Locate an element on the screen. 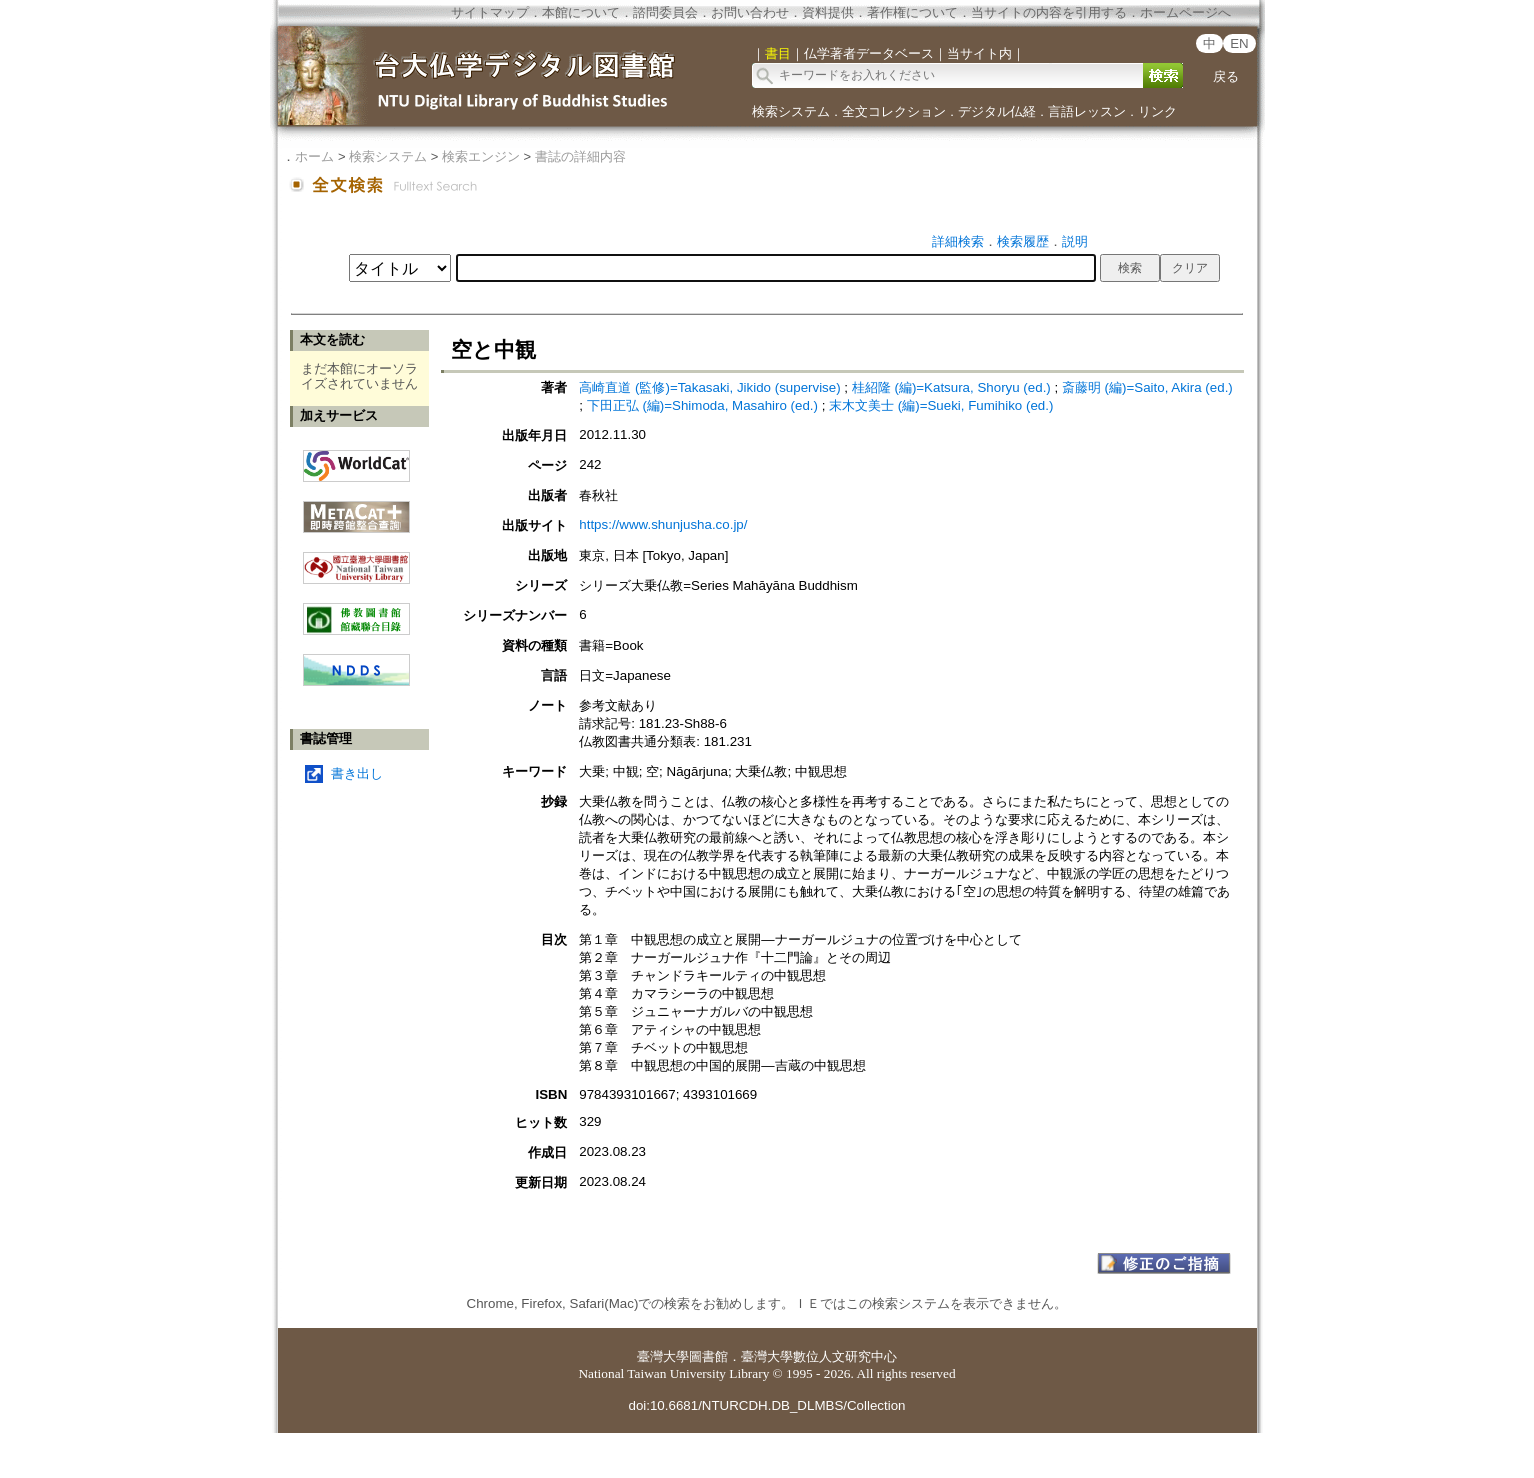  リンク is located at coordinates (1157, 111).